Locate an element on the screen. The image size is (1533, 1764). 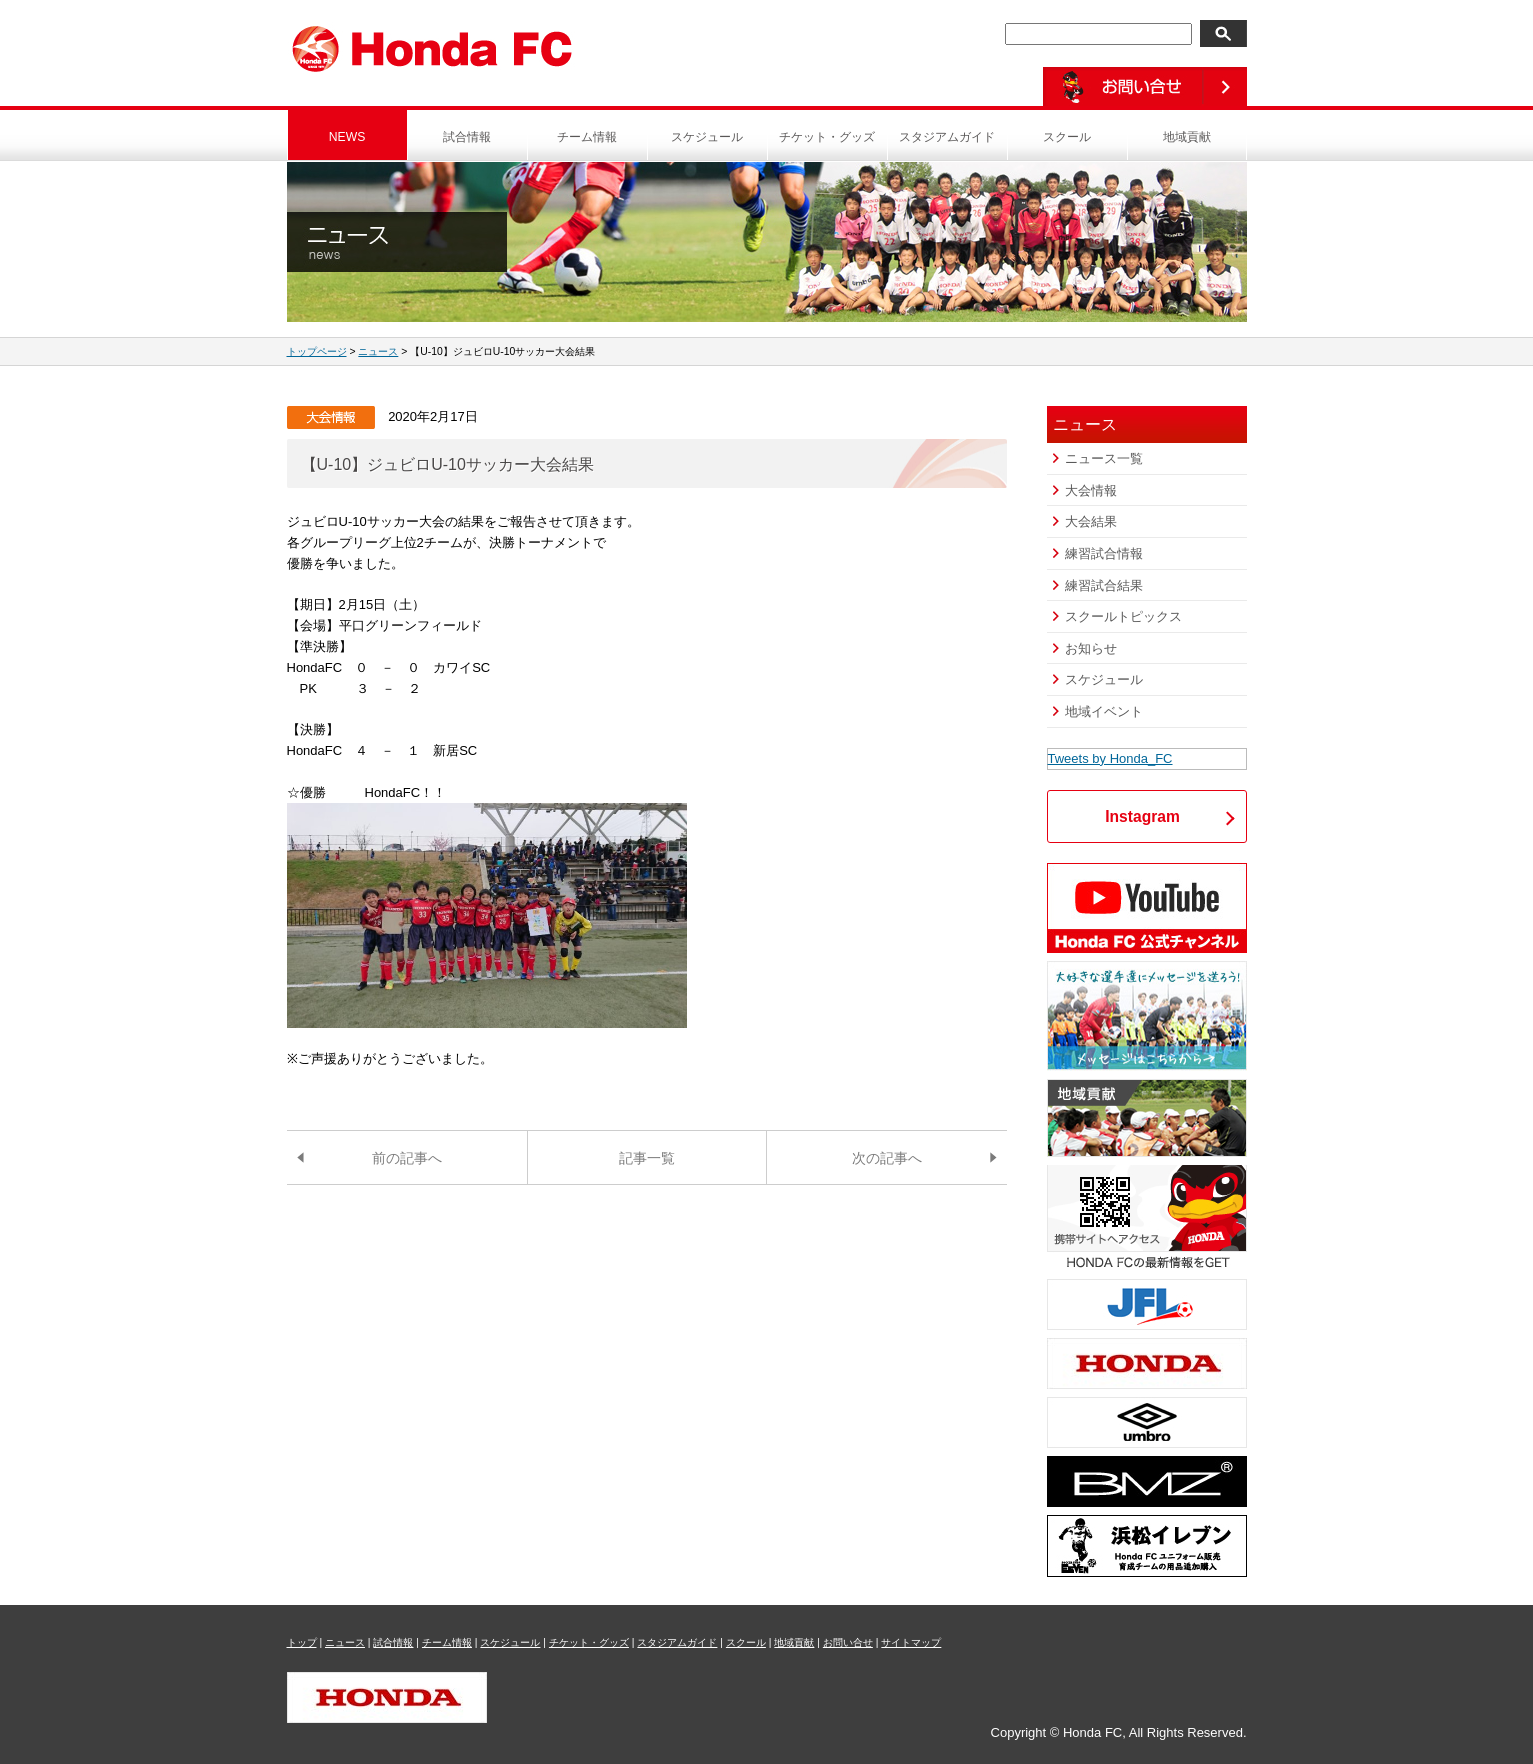
ニュース is located at coordinates (378, 351).